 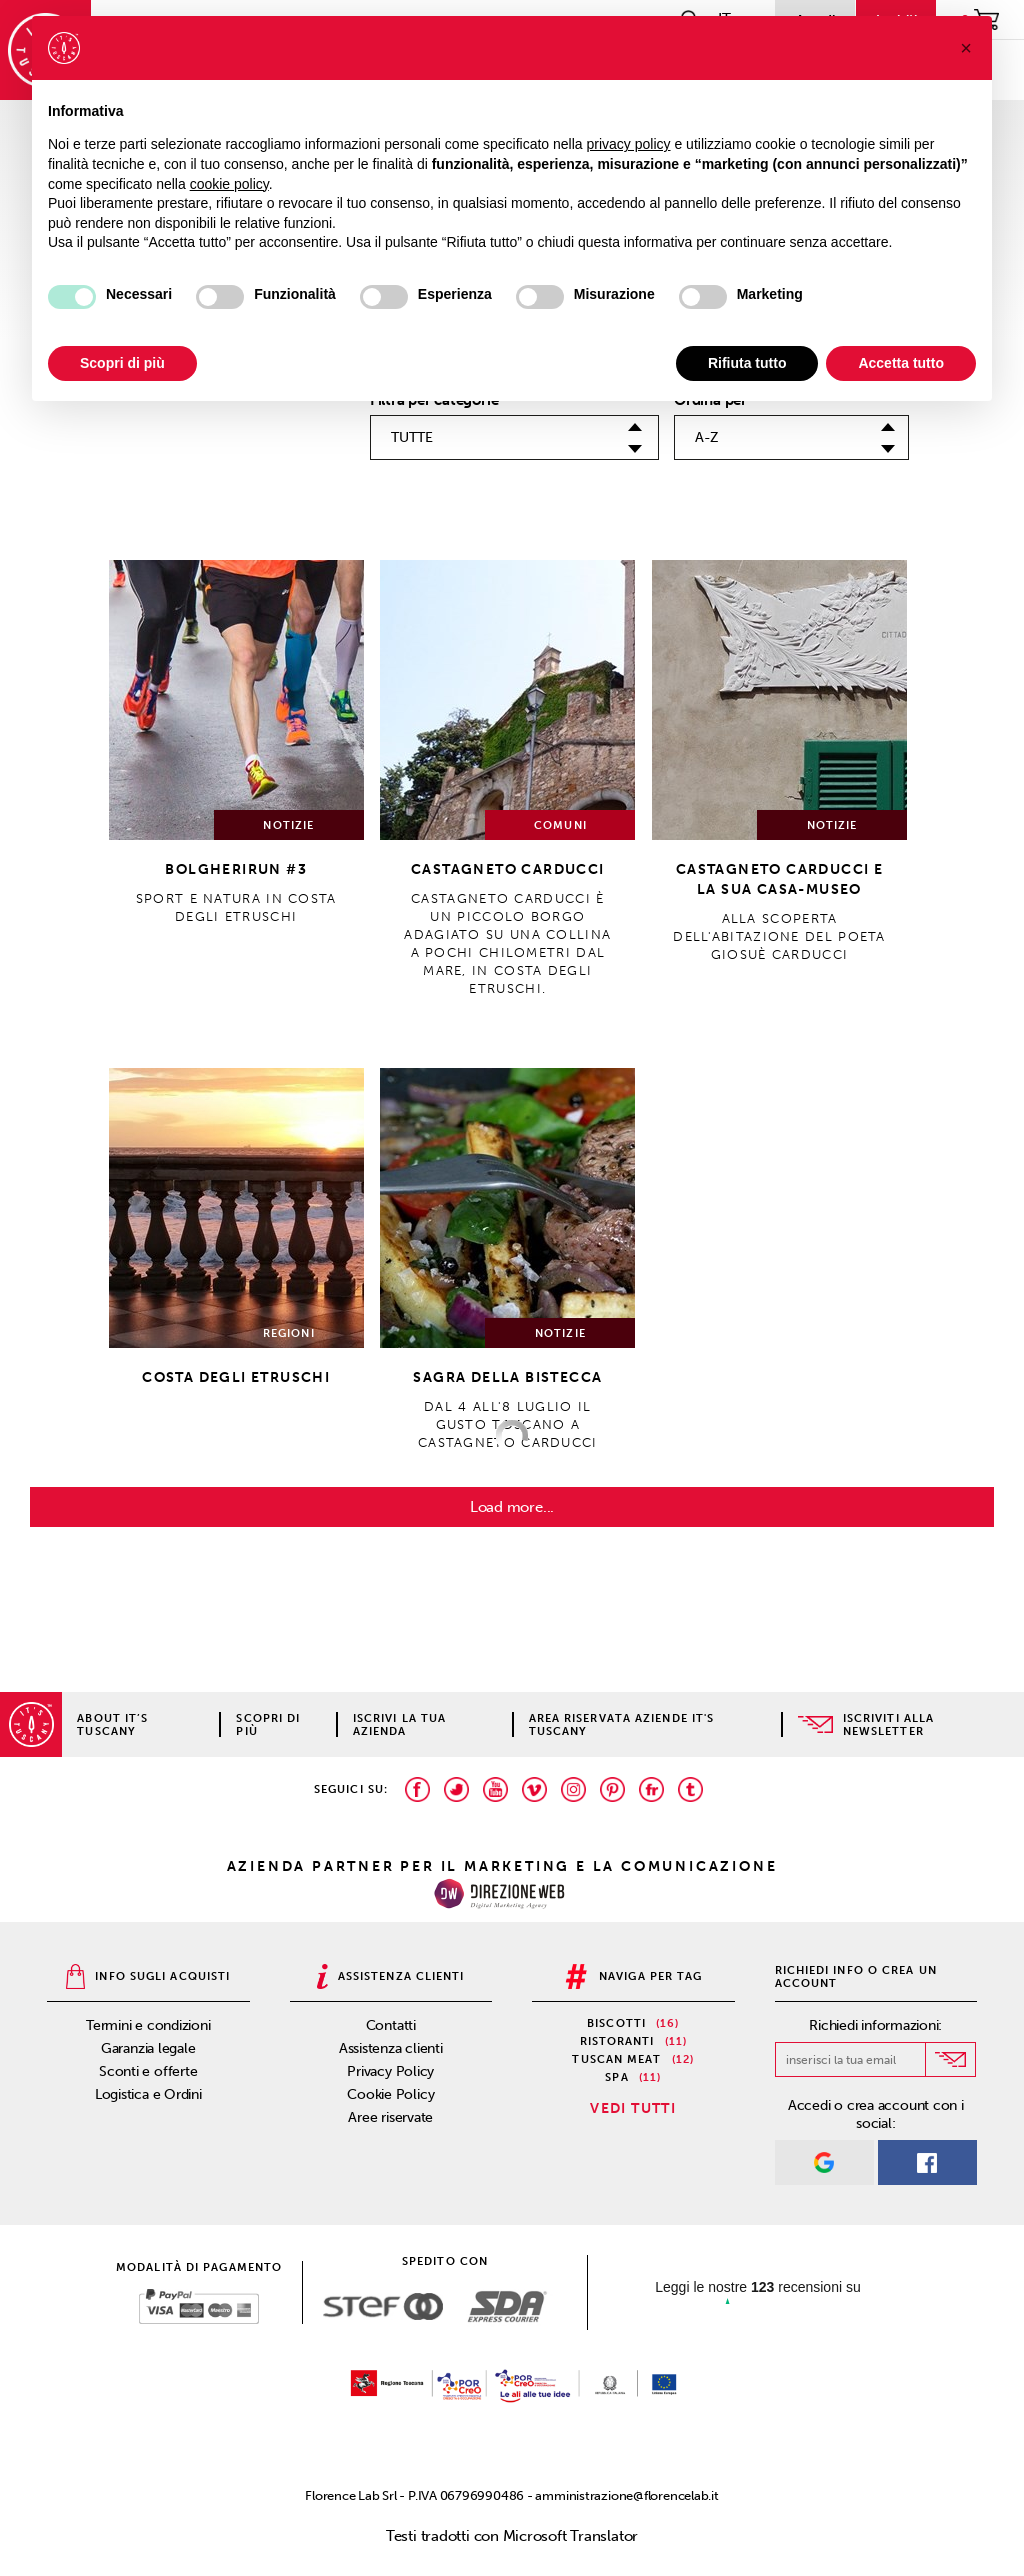 What do you see at coordinates (148, 2071) in the screenshot?
I see `Sconti e offerte` at bounding box center [148, 2071].